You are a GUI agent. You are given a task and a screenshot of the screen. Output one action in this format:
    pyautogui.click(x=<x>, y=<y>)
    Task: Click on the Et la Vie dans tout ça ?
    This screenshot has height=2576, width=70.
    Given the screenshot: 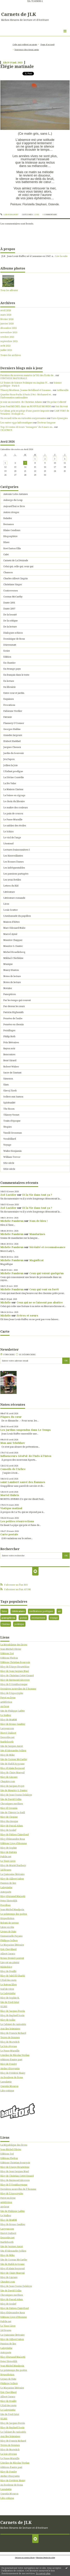 What is the action you would take?
    pyautogui.click(x=37, y=1194)
    